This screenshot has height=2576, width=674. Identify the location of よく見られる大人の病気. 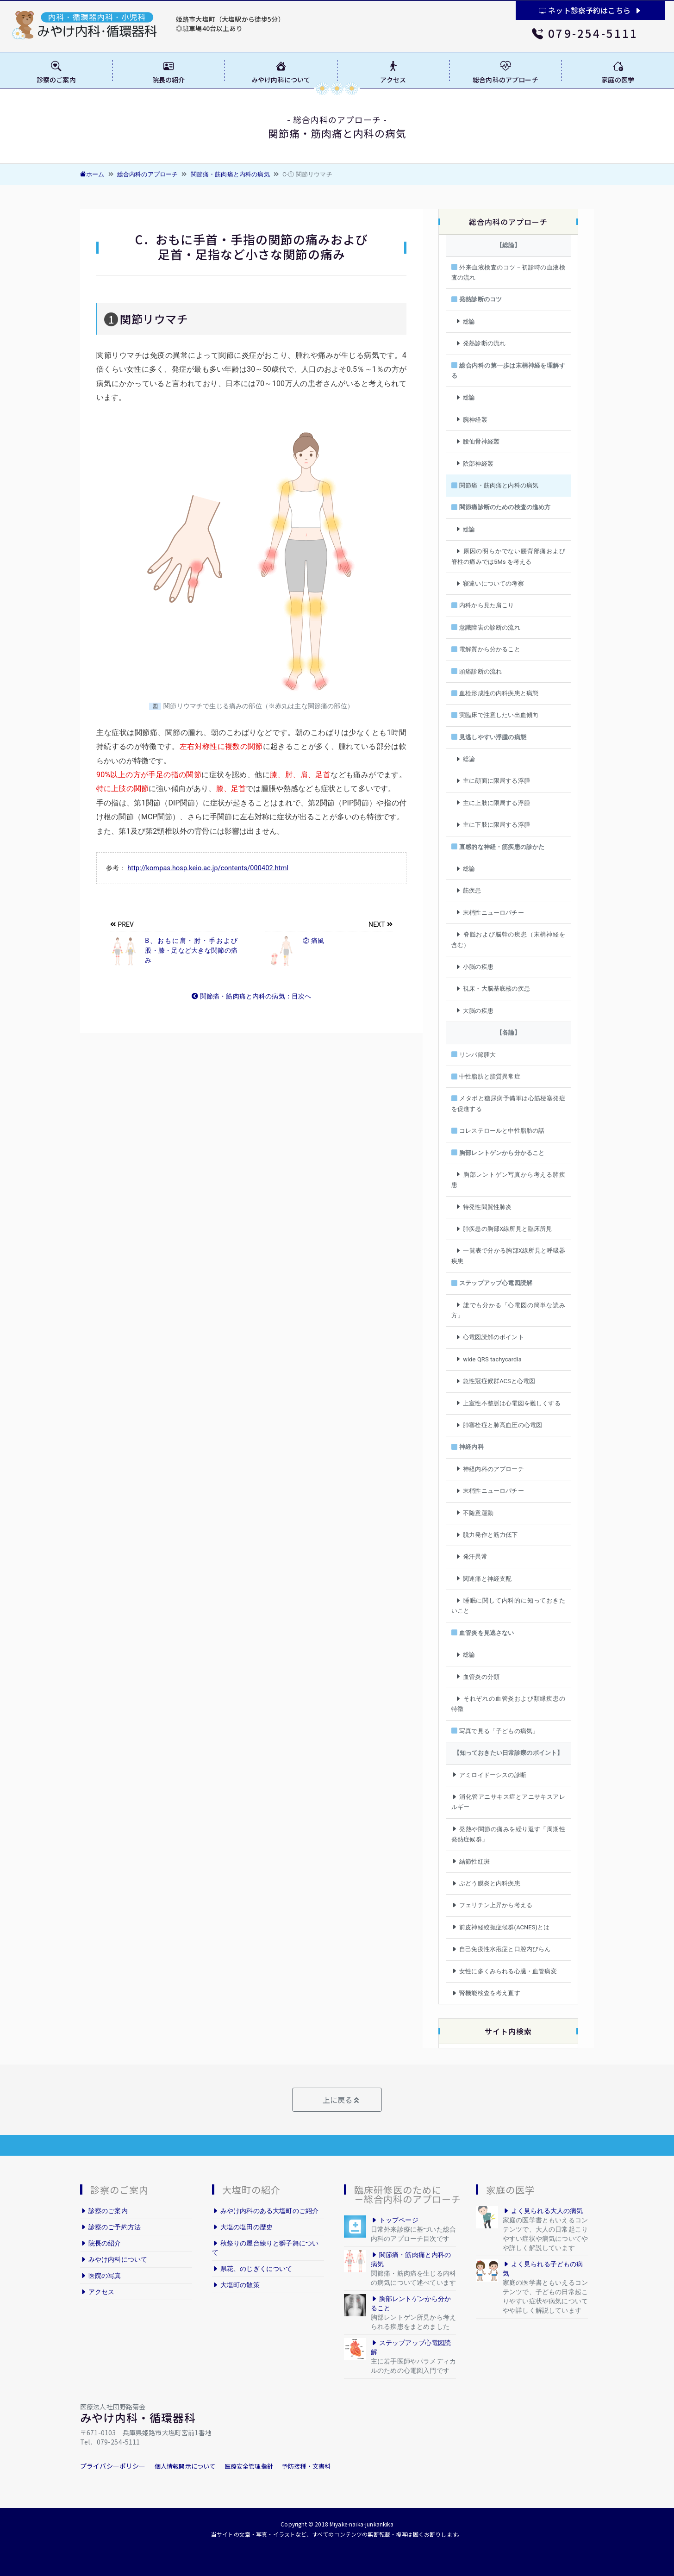
(543, 2210).